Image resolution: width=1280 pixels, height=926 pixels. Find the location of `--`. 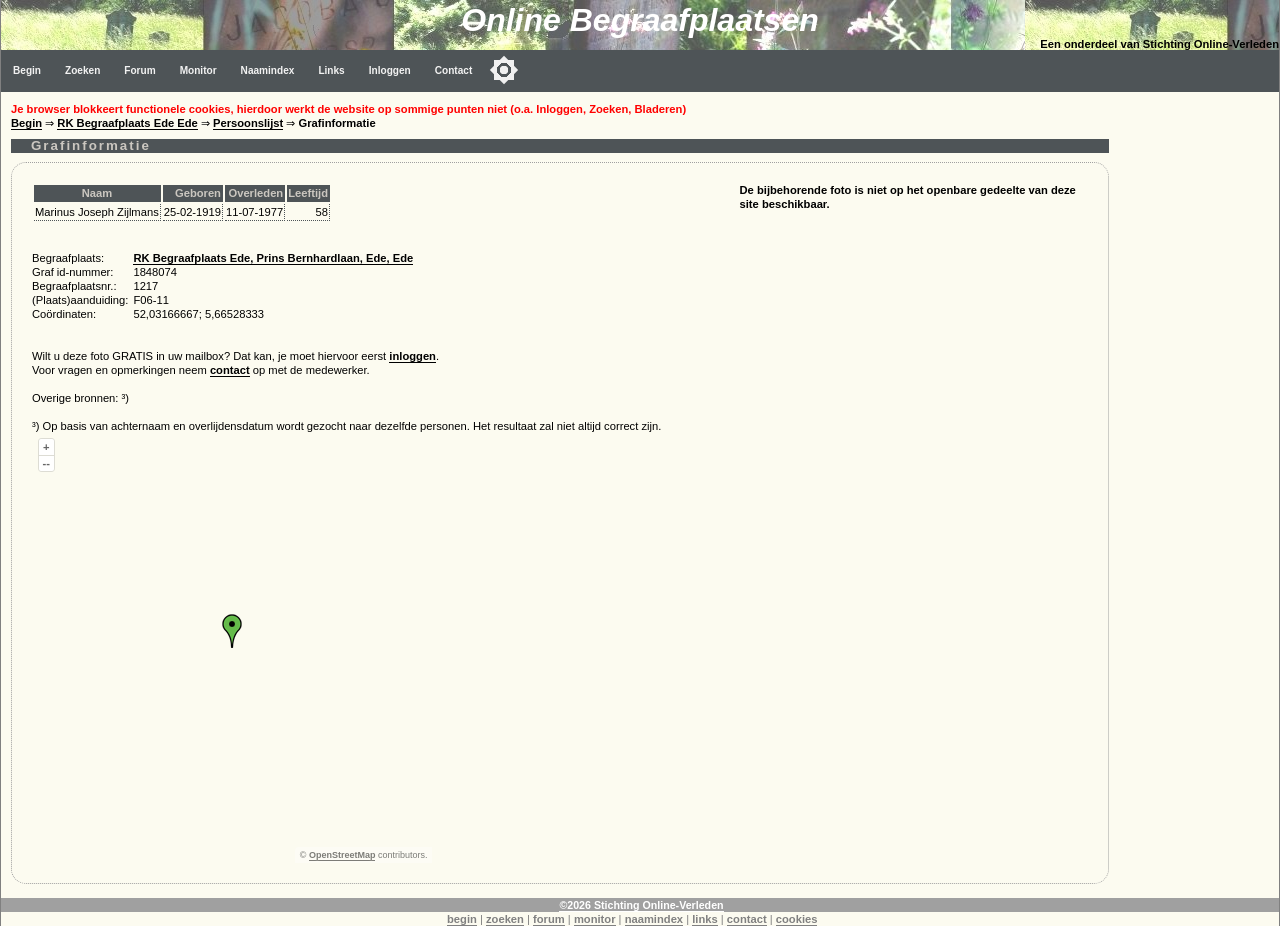

-- is located at coordinates (46, 463).